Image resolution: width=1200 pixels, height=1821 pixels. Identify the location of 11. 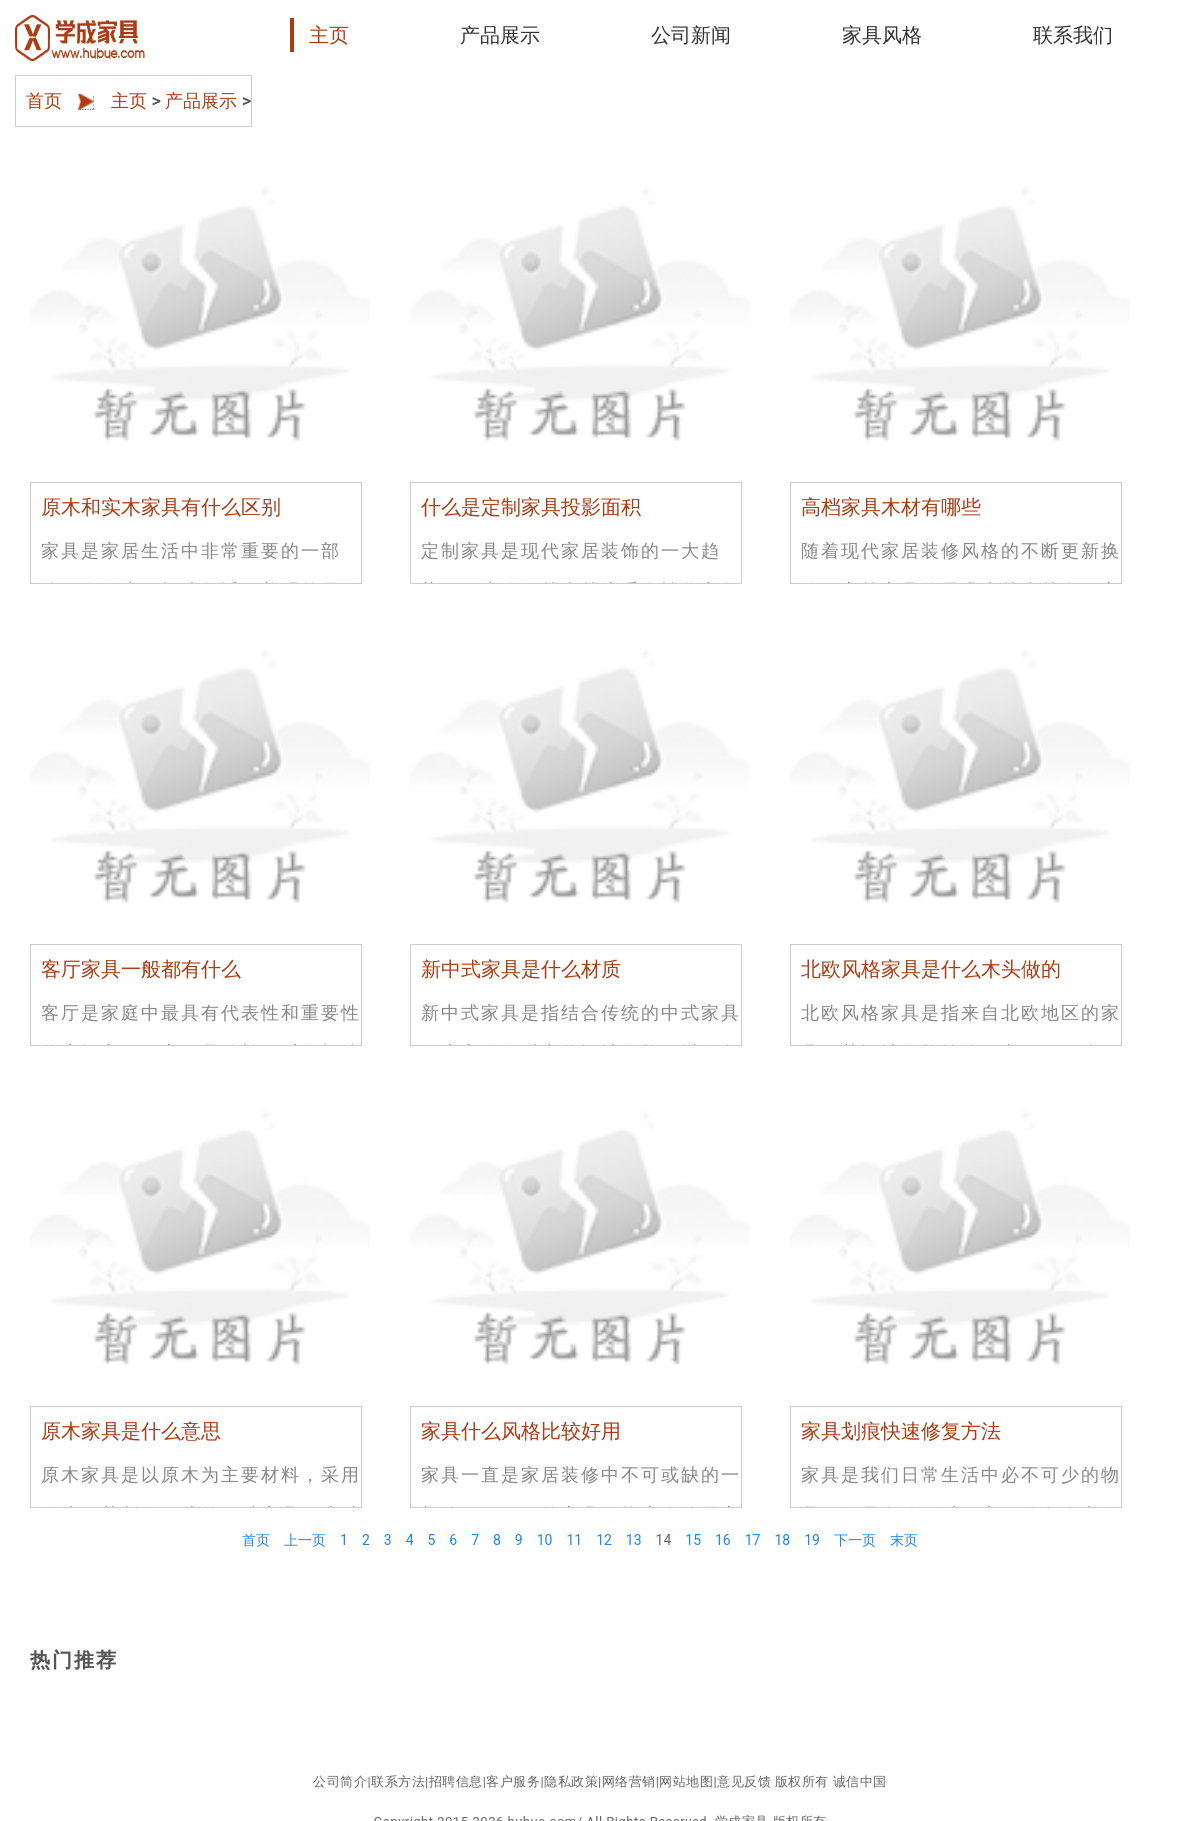
(574, 1540).